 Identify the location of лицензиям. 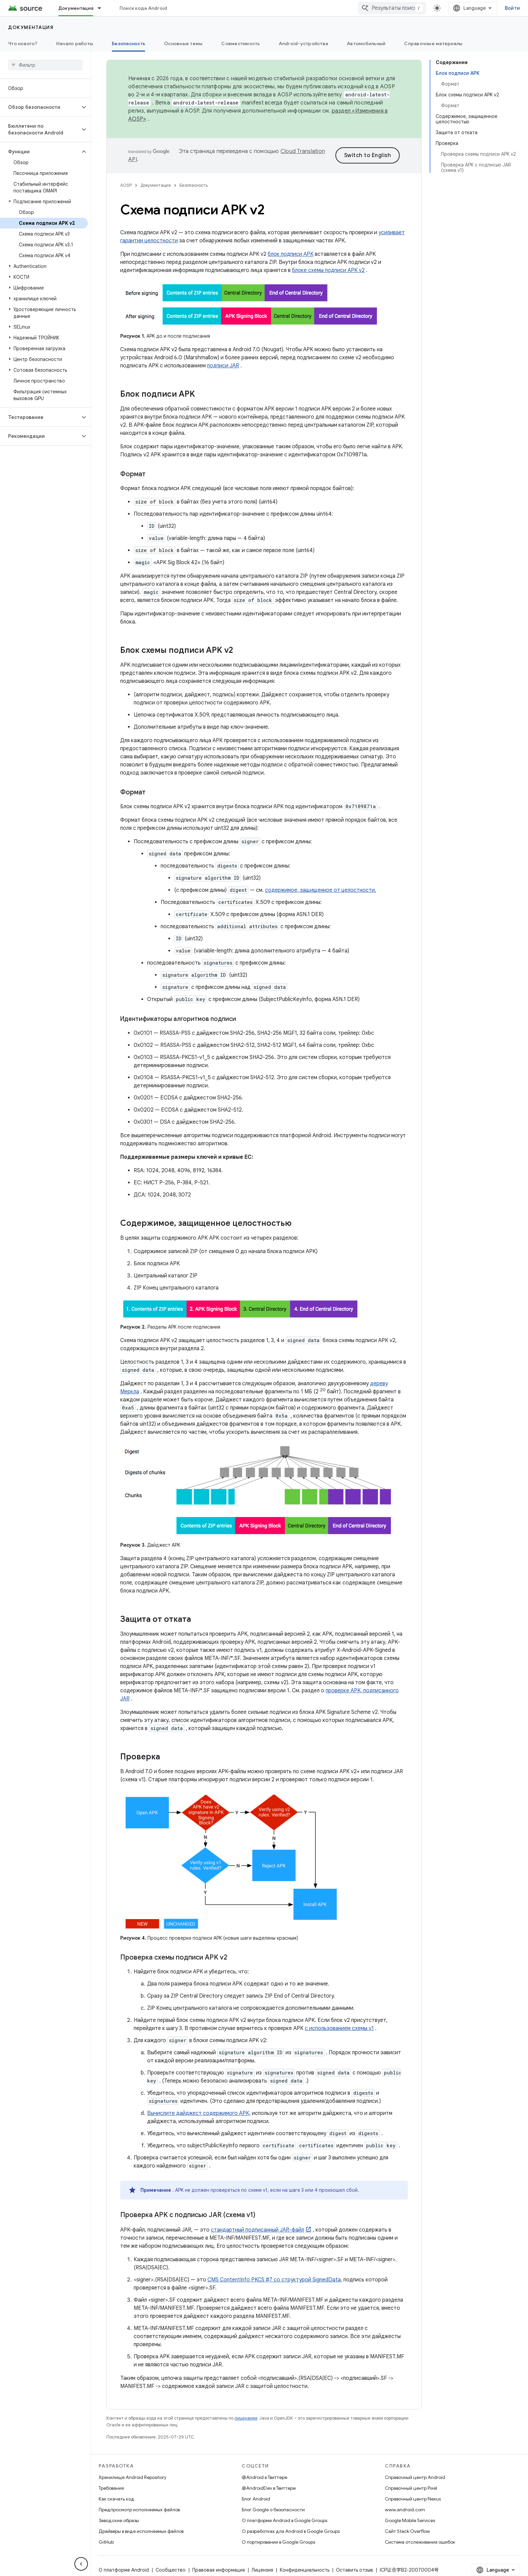
(245, 2418).